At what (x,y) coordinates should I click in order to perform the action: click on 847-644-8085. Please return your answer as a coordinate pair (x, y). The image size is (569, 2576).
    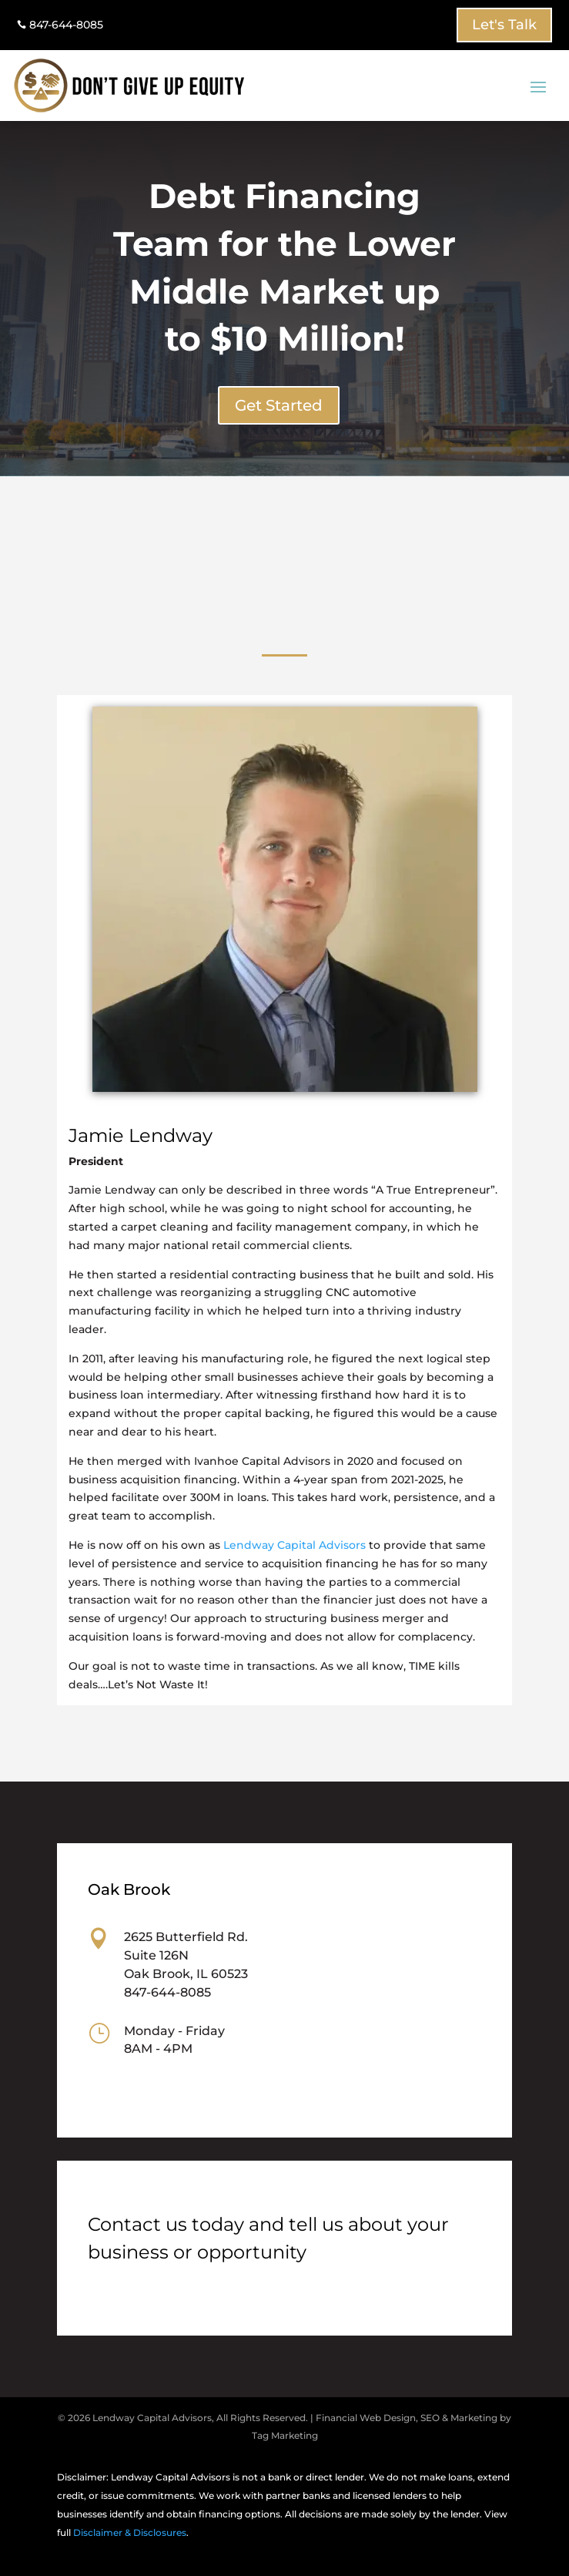
    Looking at the image, I should click on (60, 25).